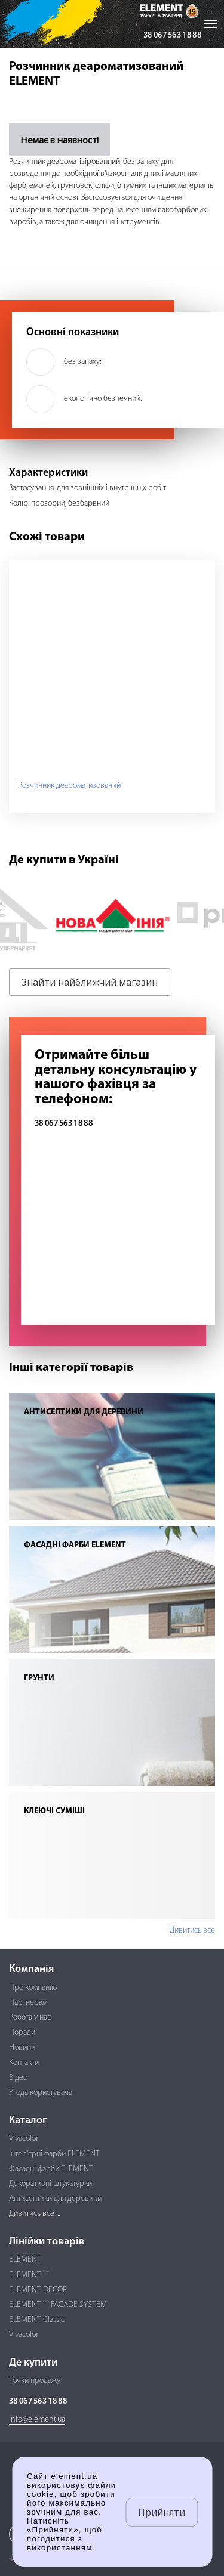 The height and width of the screenshot is (2576, 224). Describe the element at coordinates (90, 982) in the screenshot. I see `Знайти найближчий магазин` at that location.